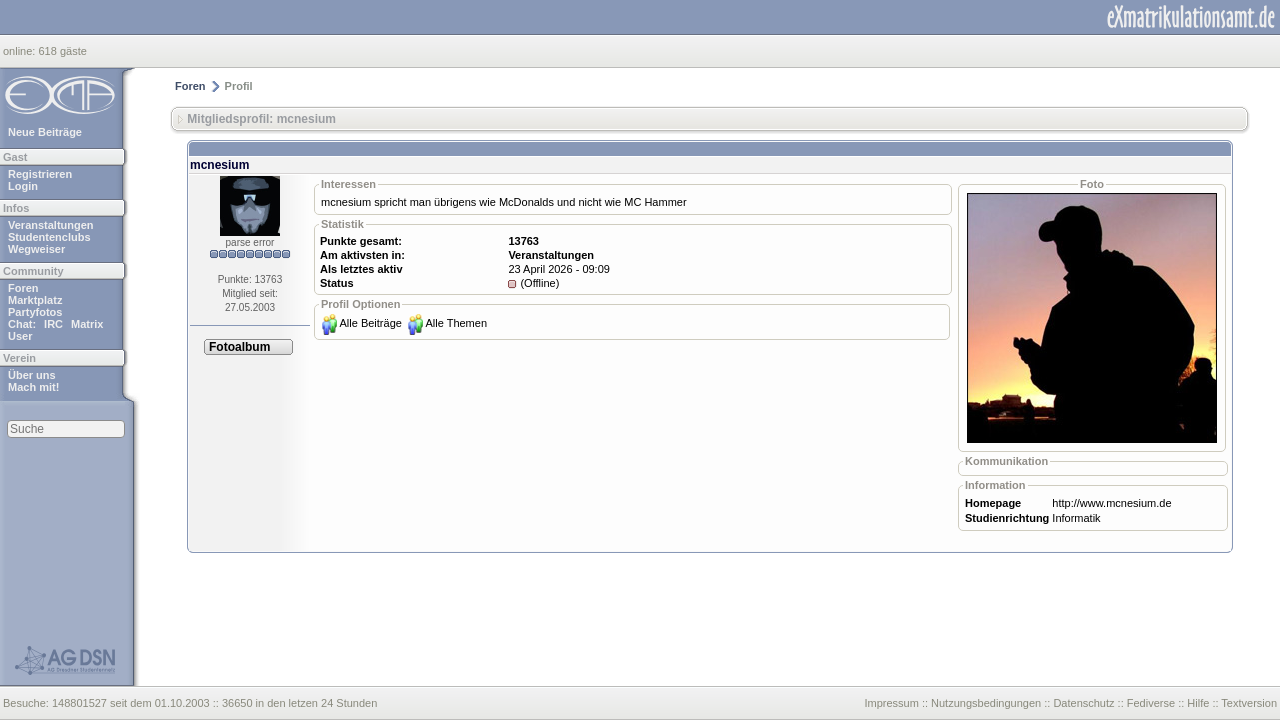  I want to click on Studentenclubs, so click(49, 237).